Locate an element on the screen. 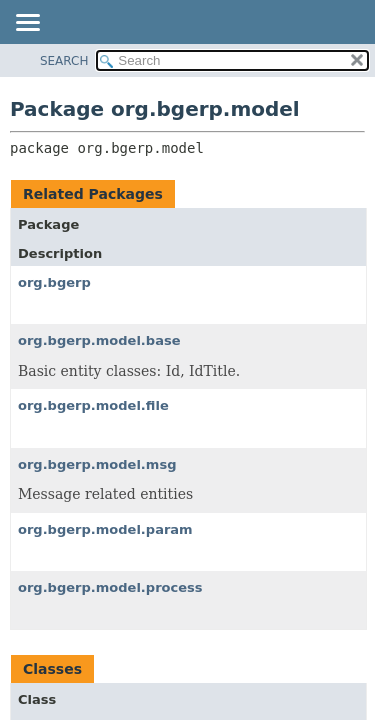 This screenshot has width=375, height=720. org.bgerp.model.process is located at coordinates (110, 587).